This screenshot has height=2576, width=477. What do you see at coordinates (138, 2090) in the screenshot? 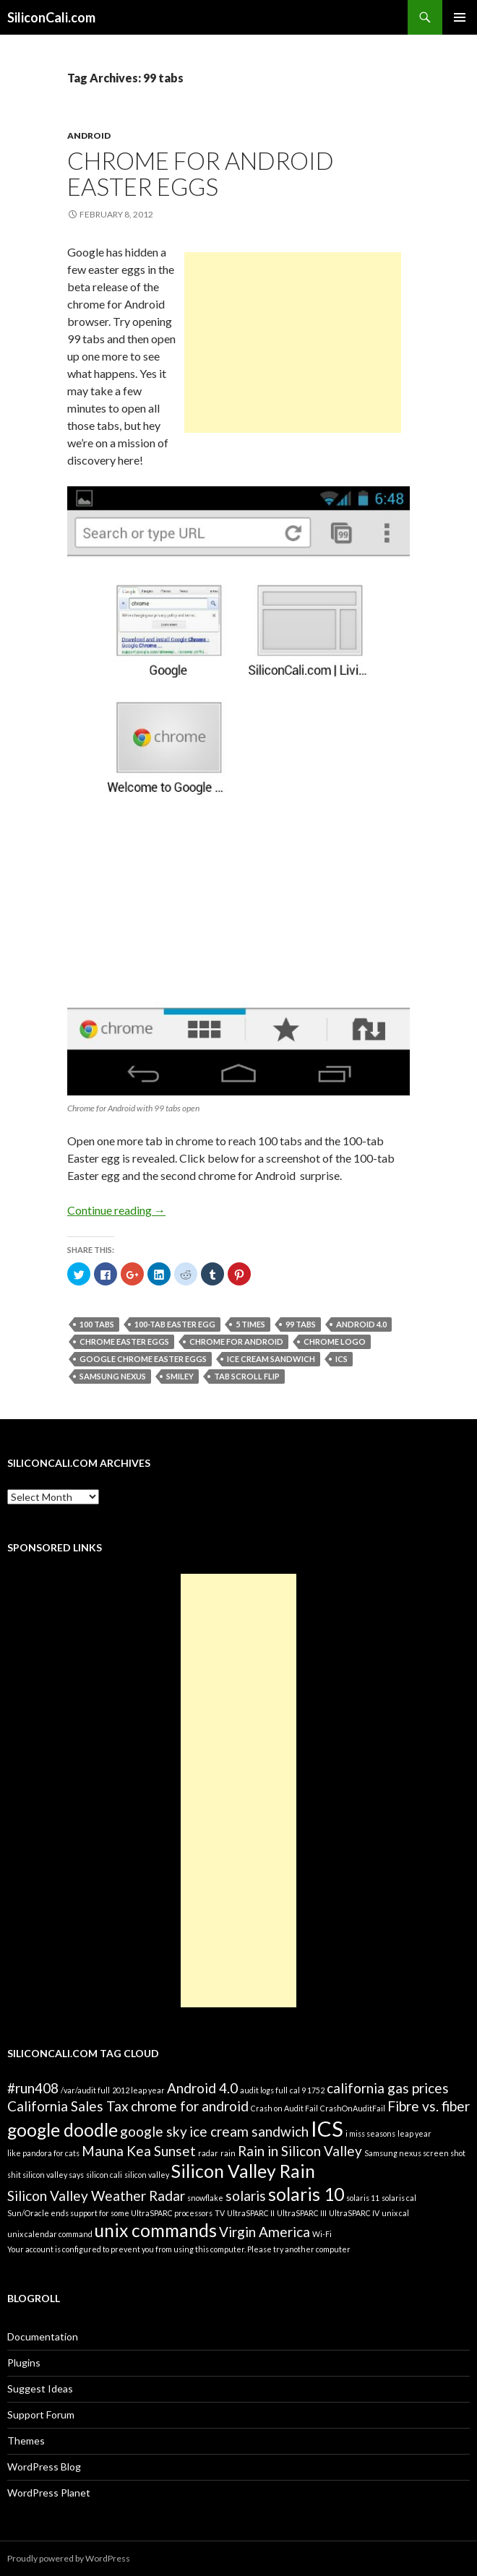
I see `2012 leap year [2012 leap year (1 item)]` at bounding box center [138, 2090].